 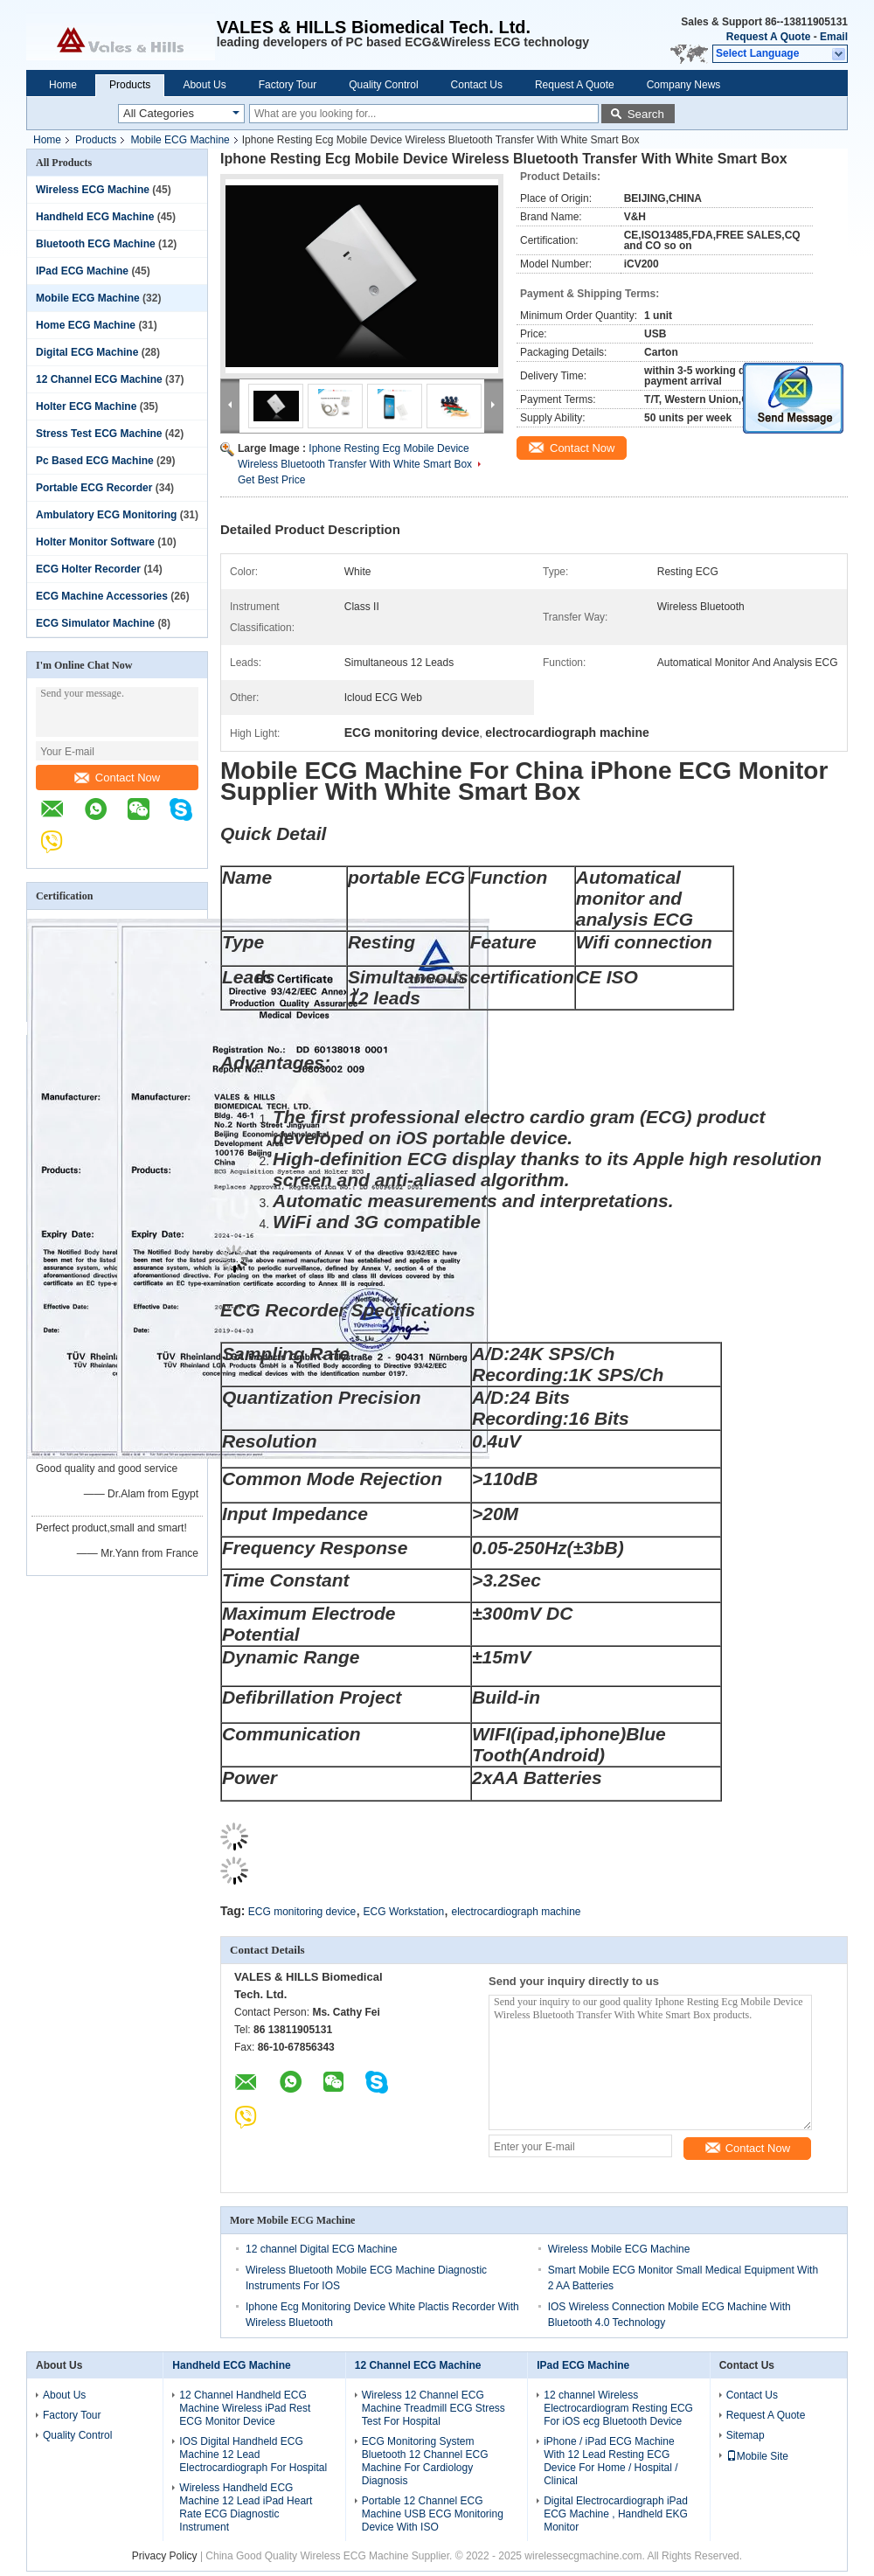 What do you see at coordinates (129, 85) in the screenshot?
I see `Products` at bounding box center [129, 85].